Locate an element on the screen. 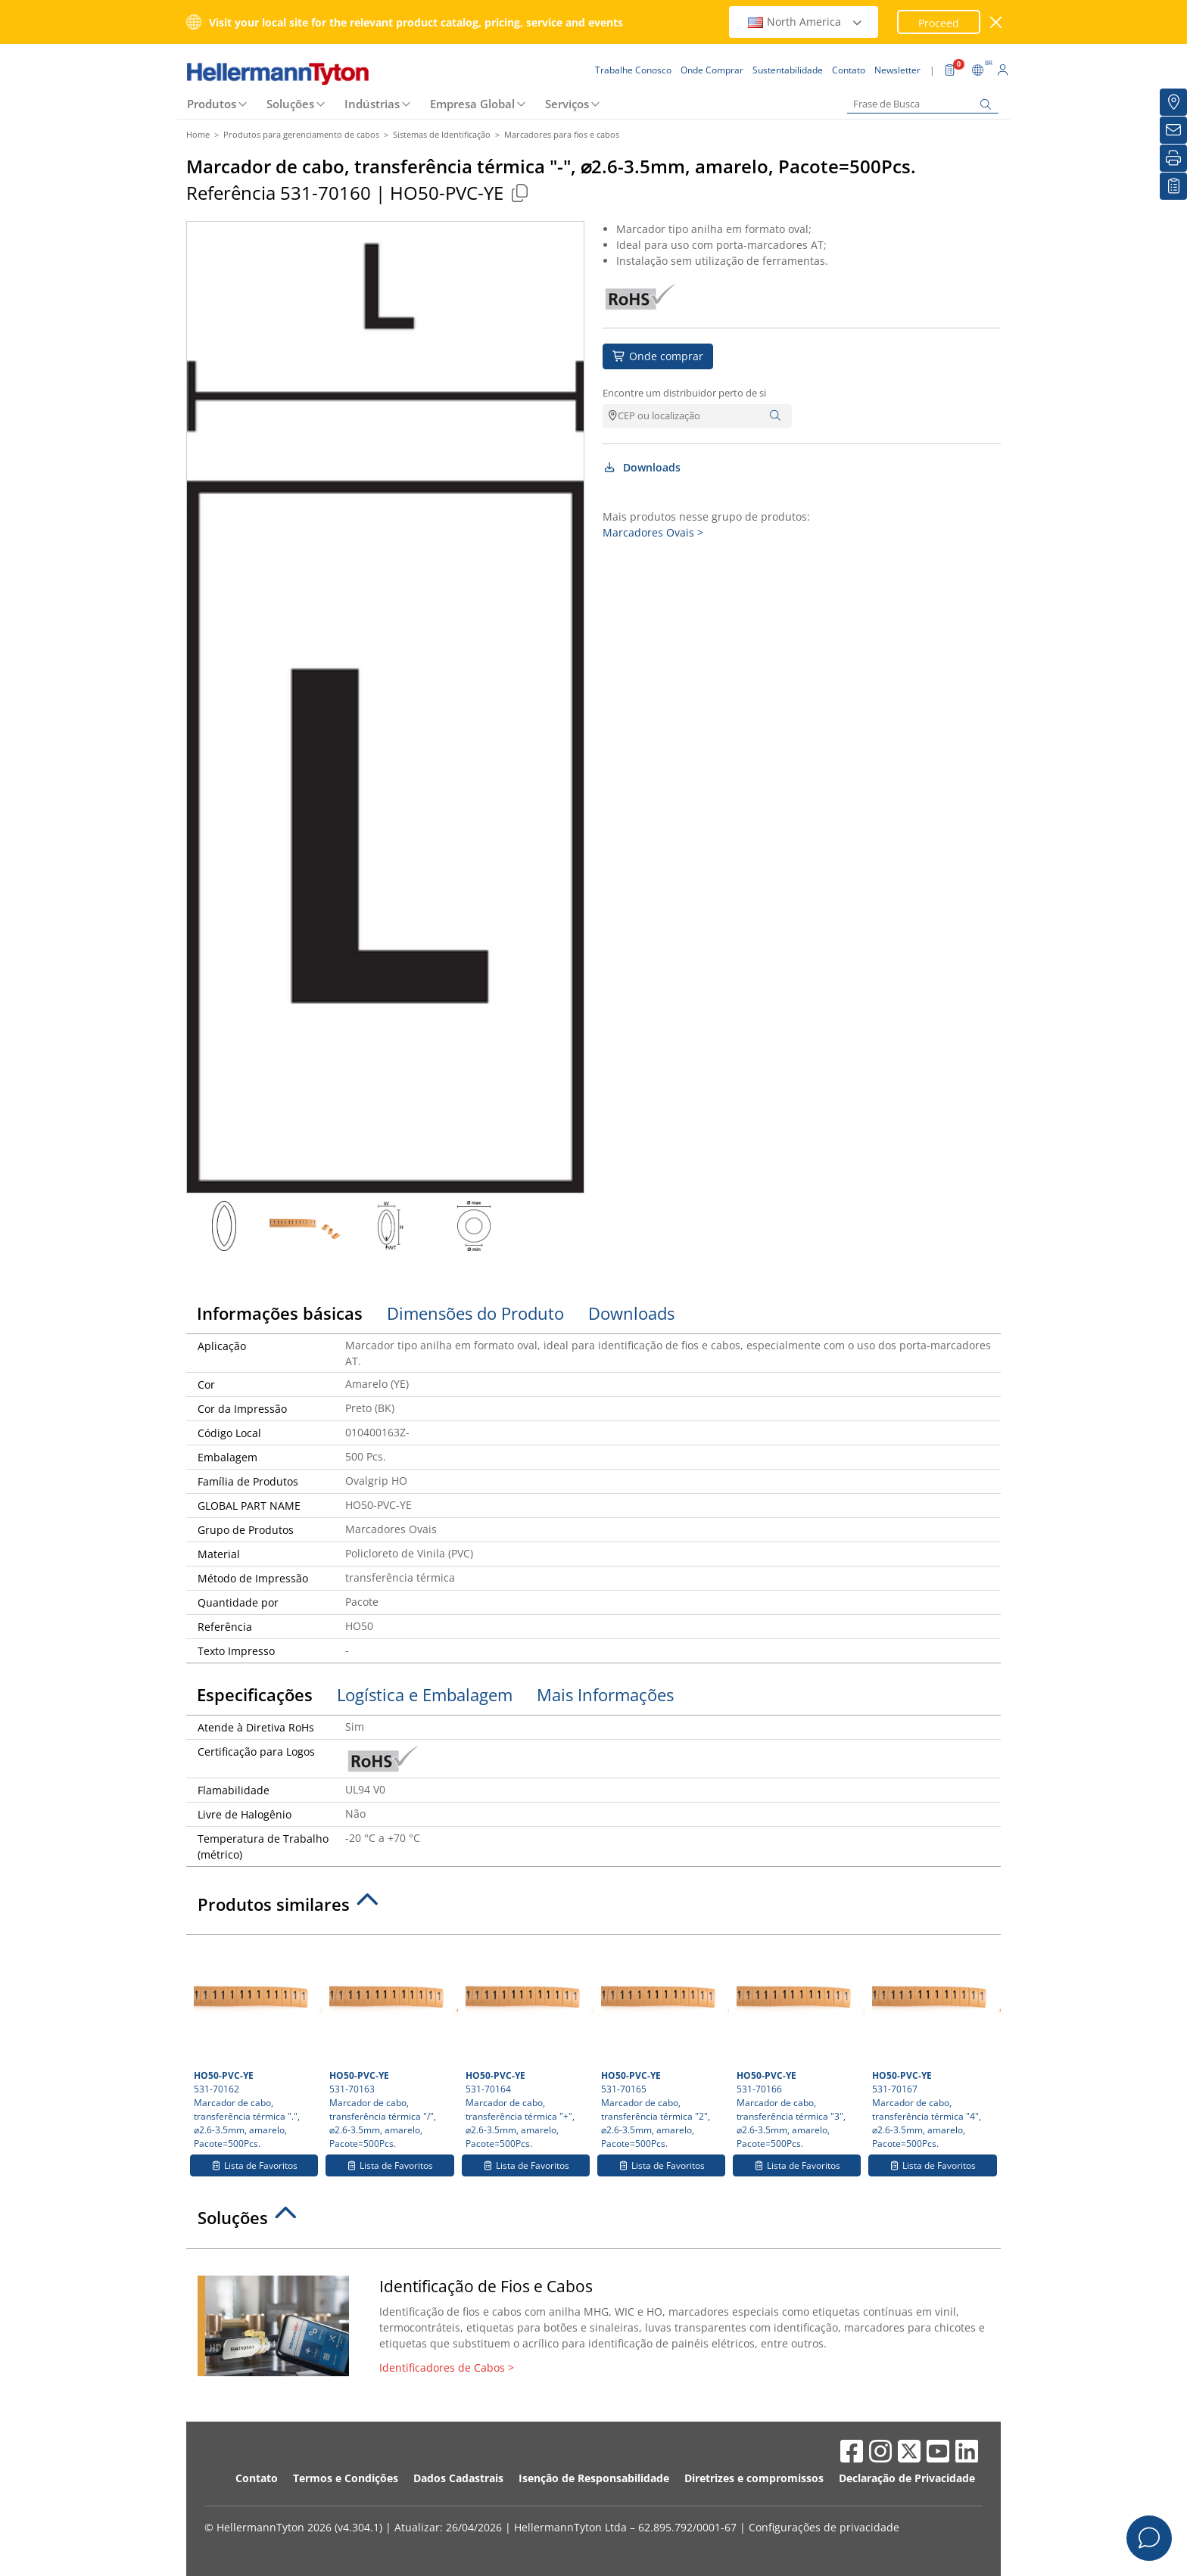 The height and width of the screenshot is (2576, 1187). Termos e Condições is located at coordinates (345, 2478).